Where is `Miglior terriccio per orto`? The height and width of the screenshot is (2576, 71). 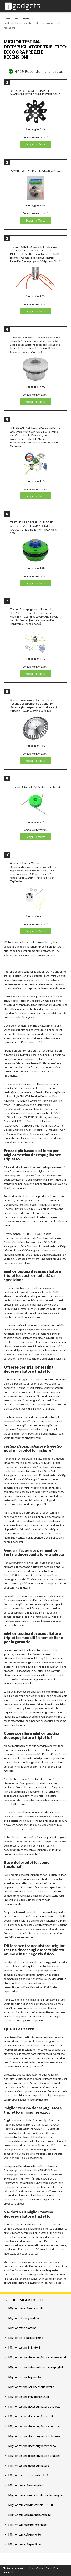
Miglior terriccio per orto is located at coordinates (24, 2534).